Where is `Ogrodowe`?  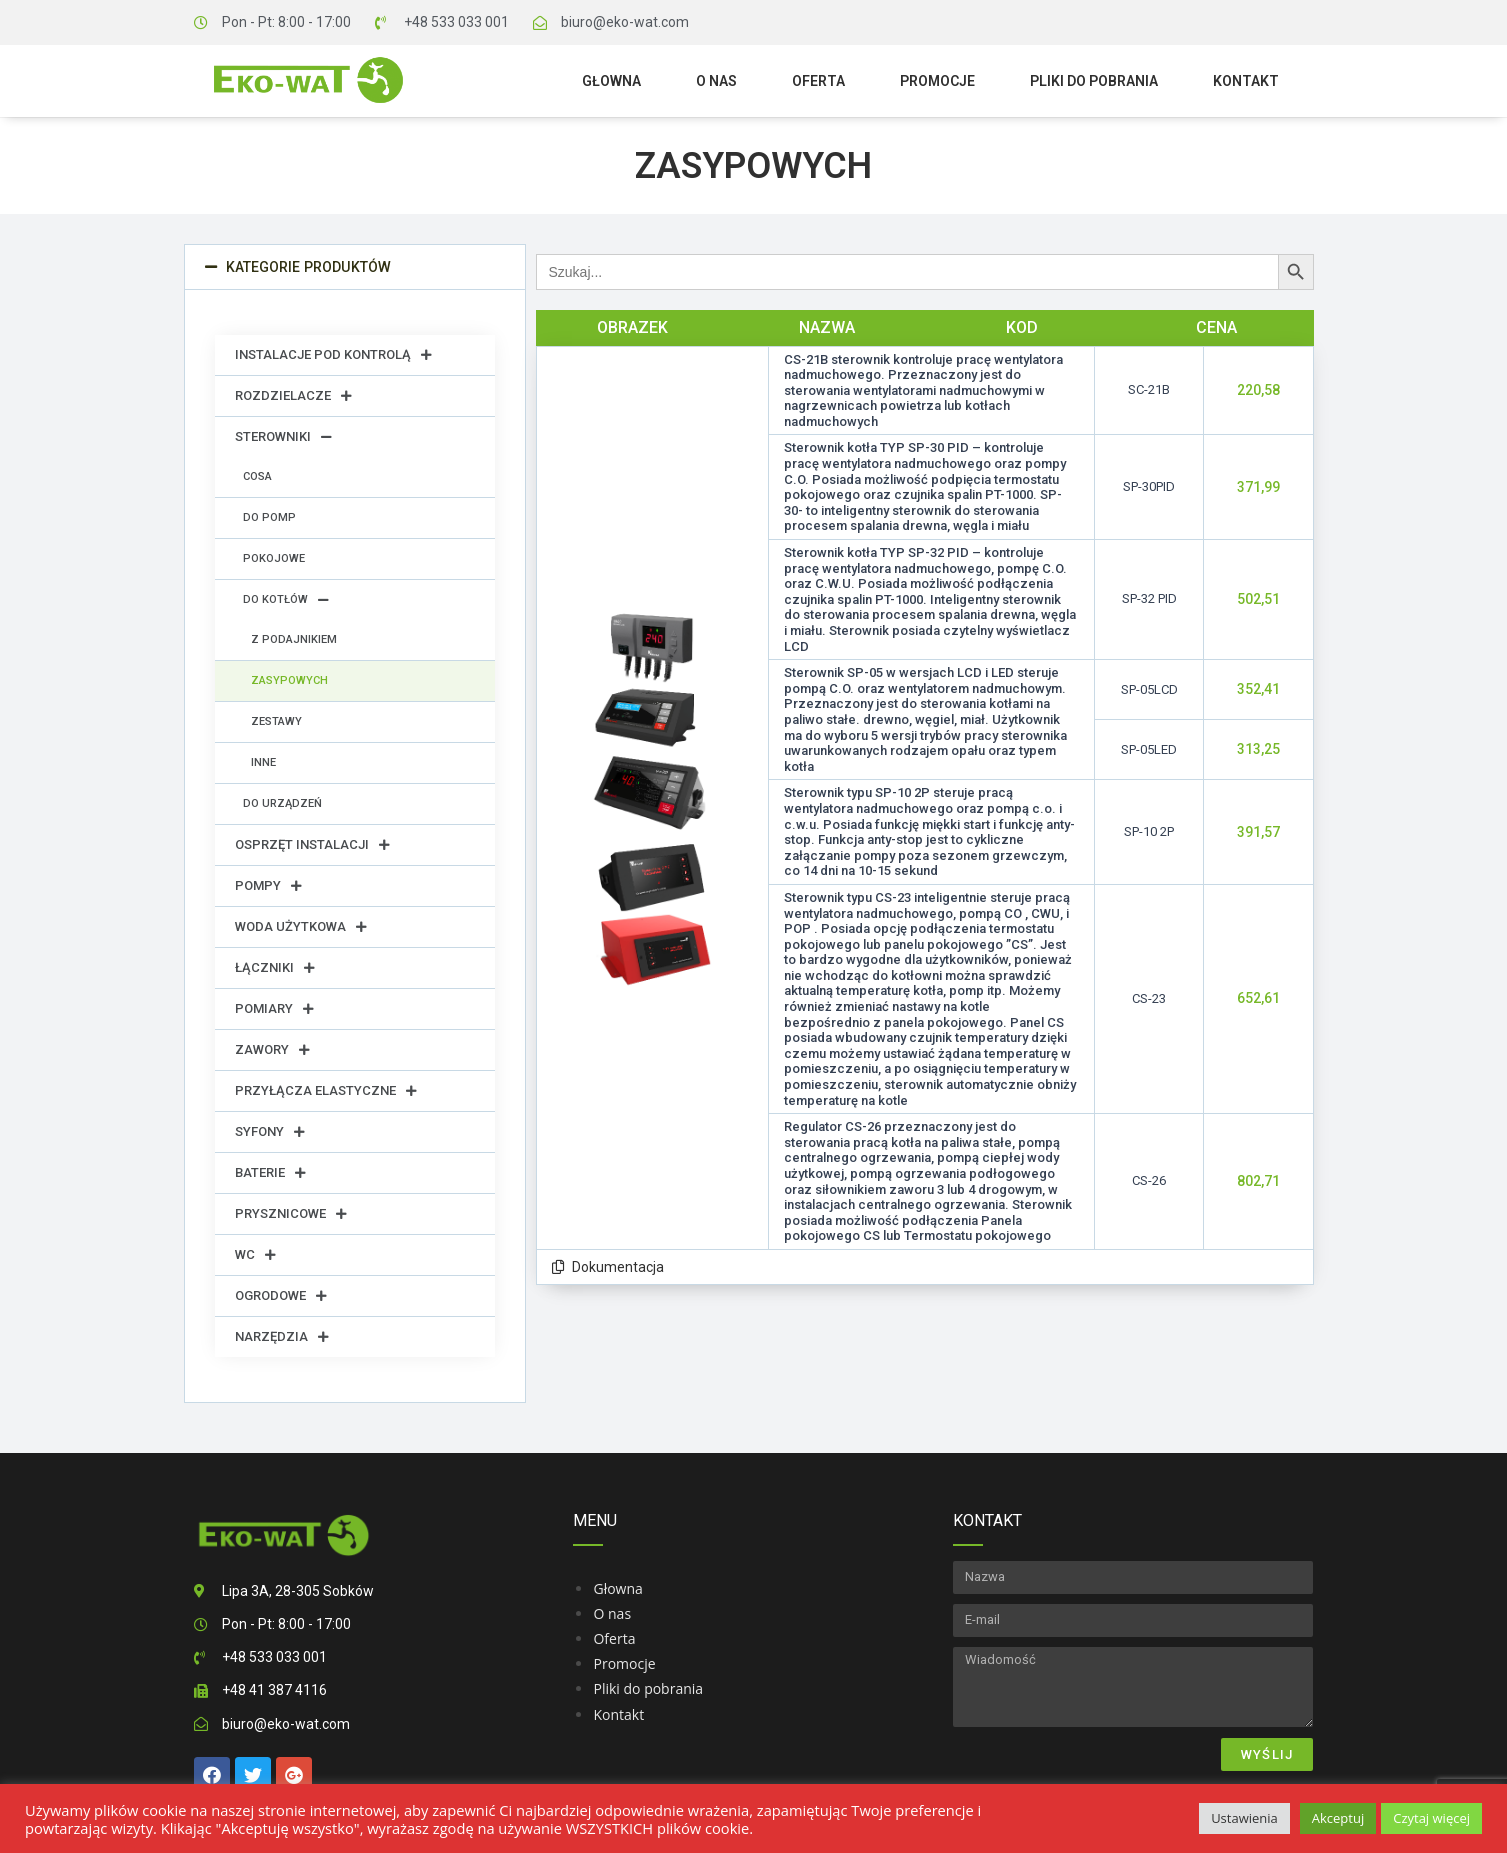 Ogrodowe is located at coordinates (281, 1296).